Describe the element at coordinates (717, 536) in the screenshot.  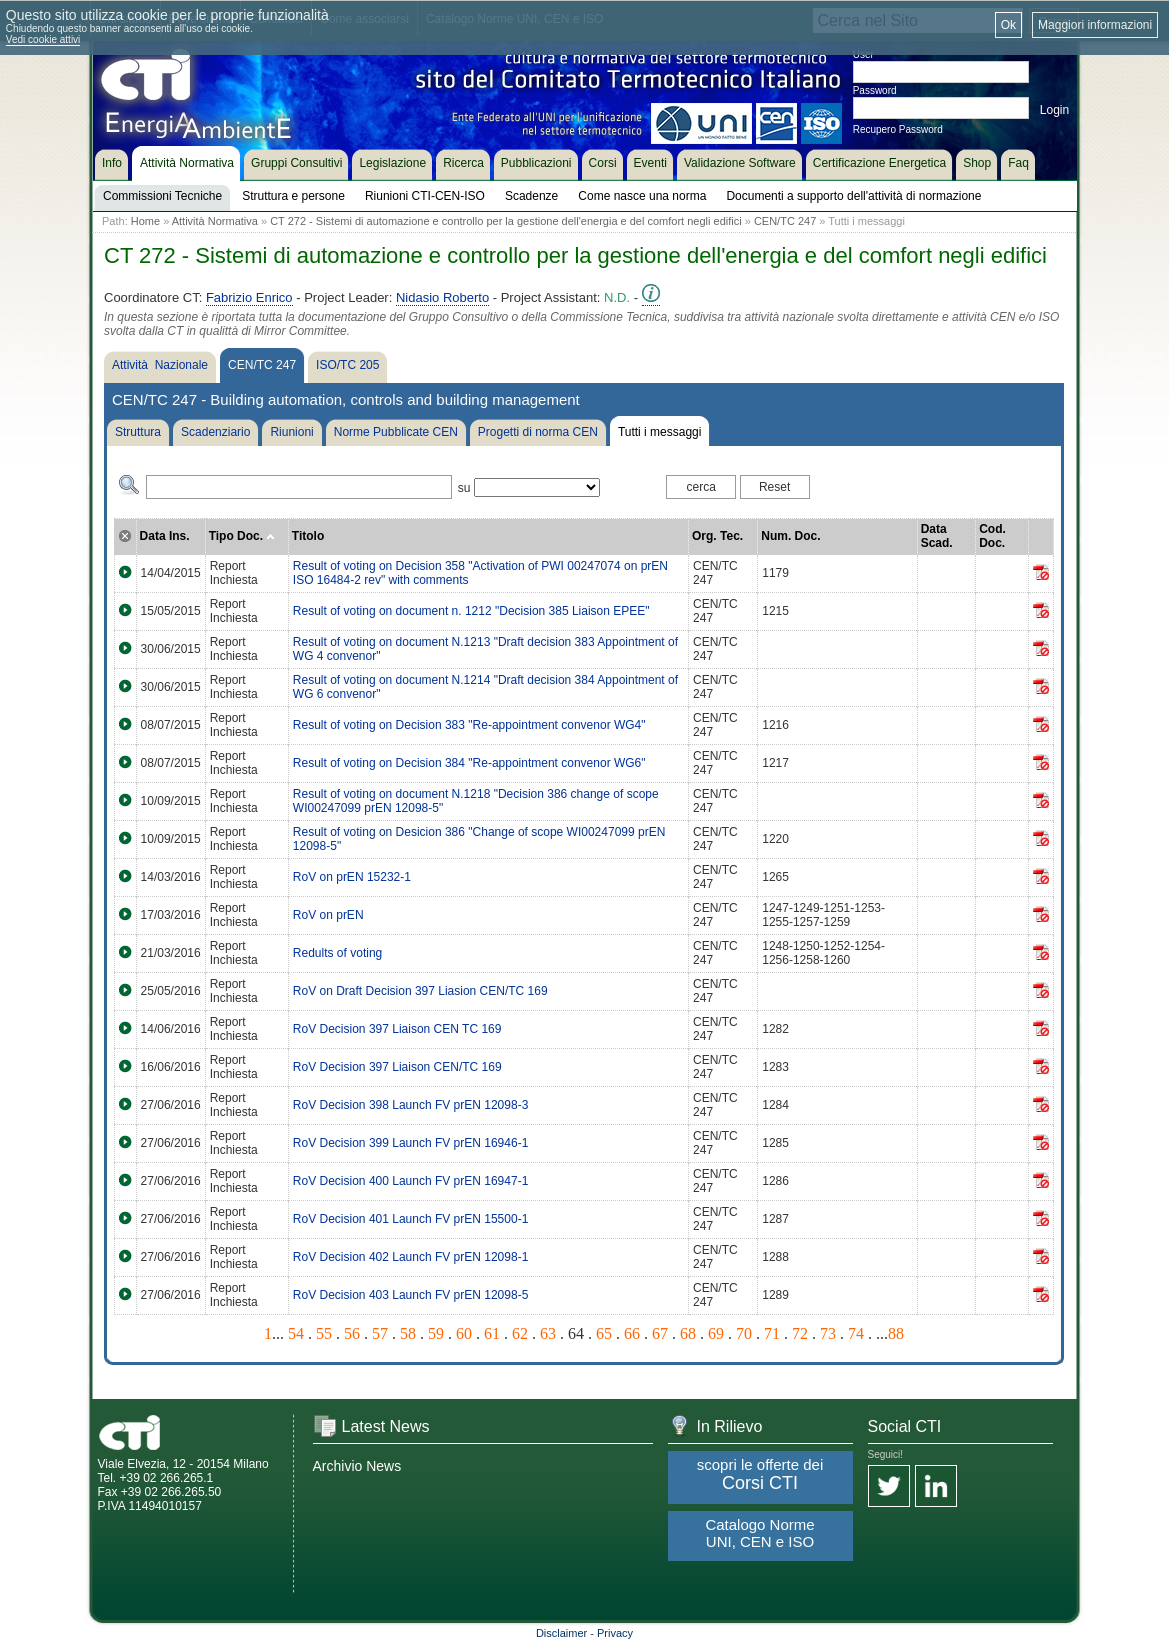
I see `Org. Tec.` at that location.